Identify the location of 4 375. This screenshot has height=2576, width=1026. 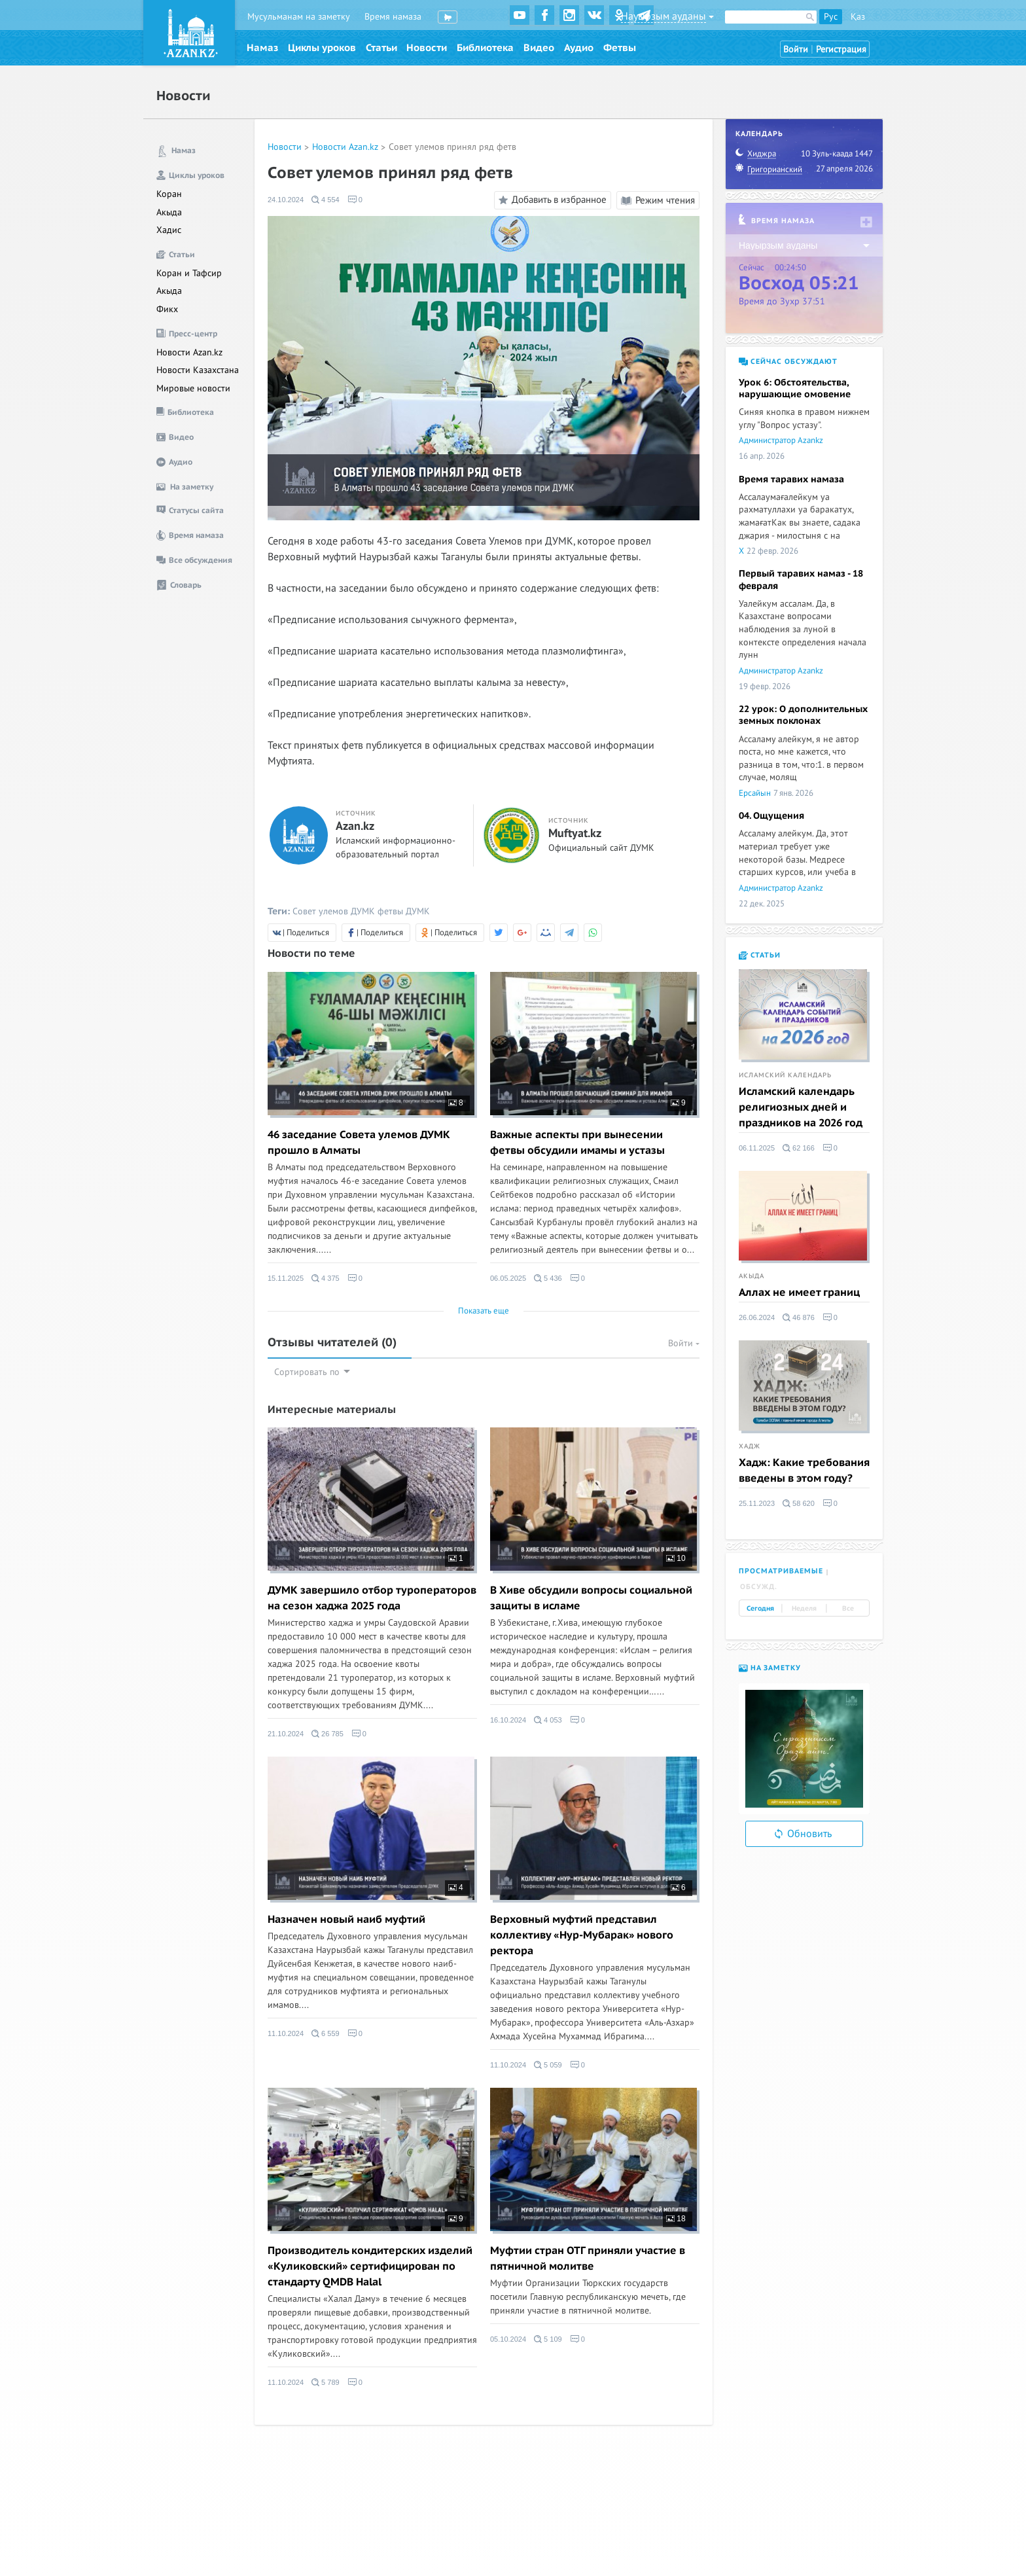
(325, 1278).